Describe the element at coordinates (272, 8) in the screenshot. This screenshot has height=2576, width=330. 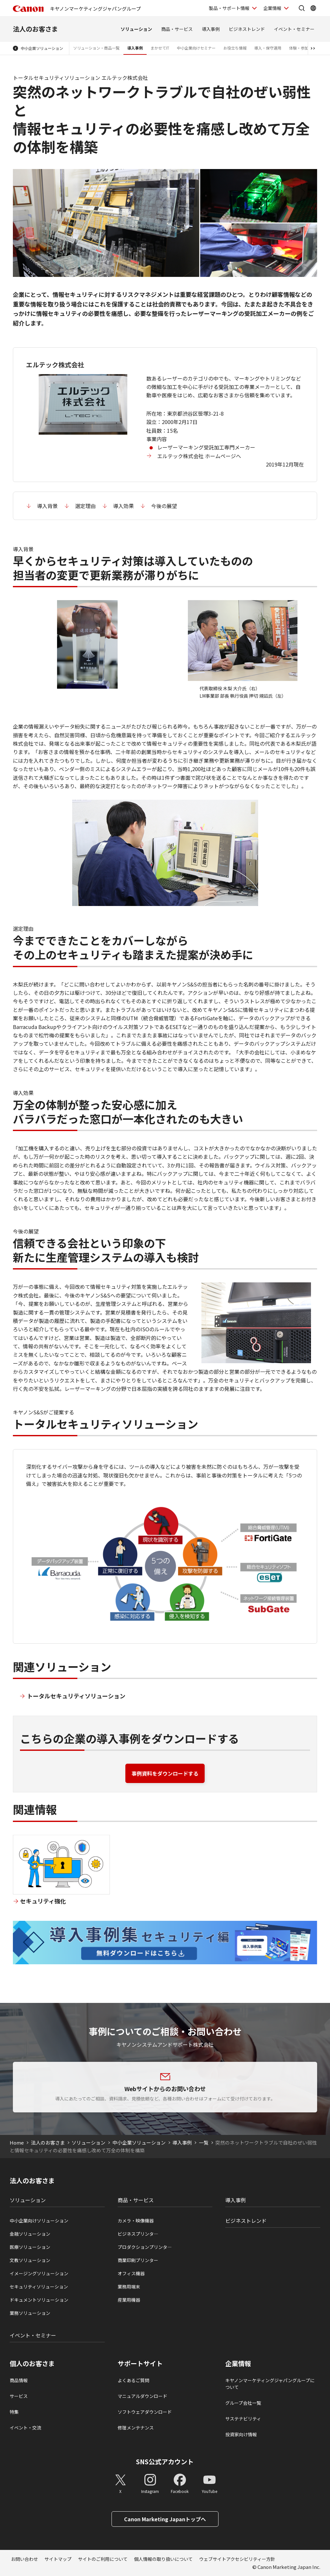
I see `企業情報 [企業情報を開く]` at that location.